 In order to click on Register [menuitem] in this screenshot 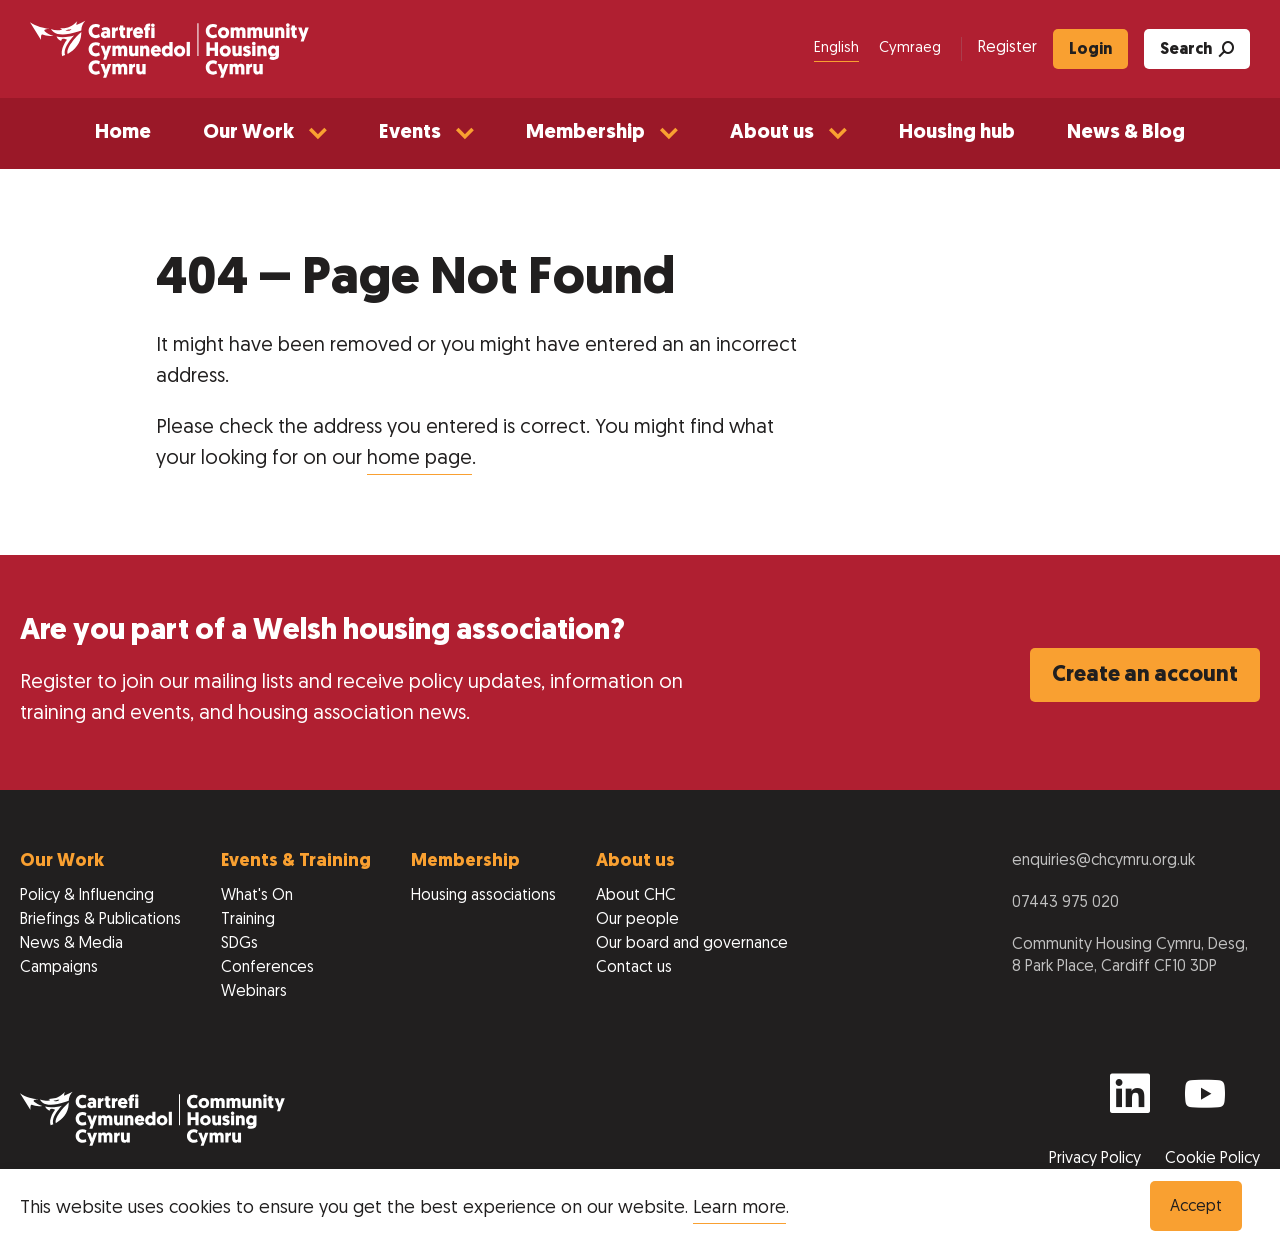, I will do `click(1007, 48)`.